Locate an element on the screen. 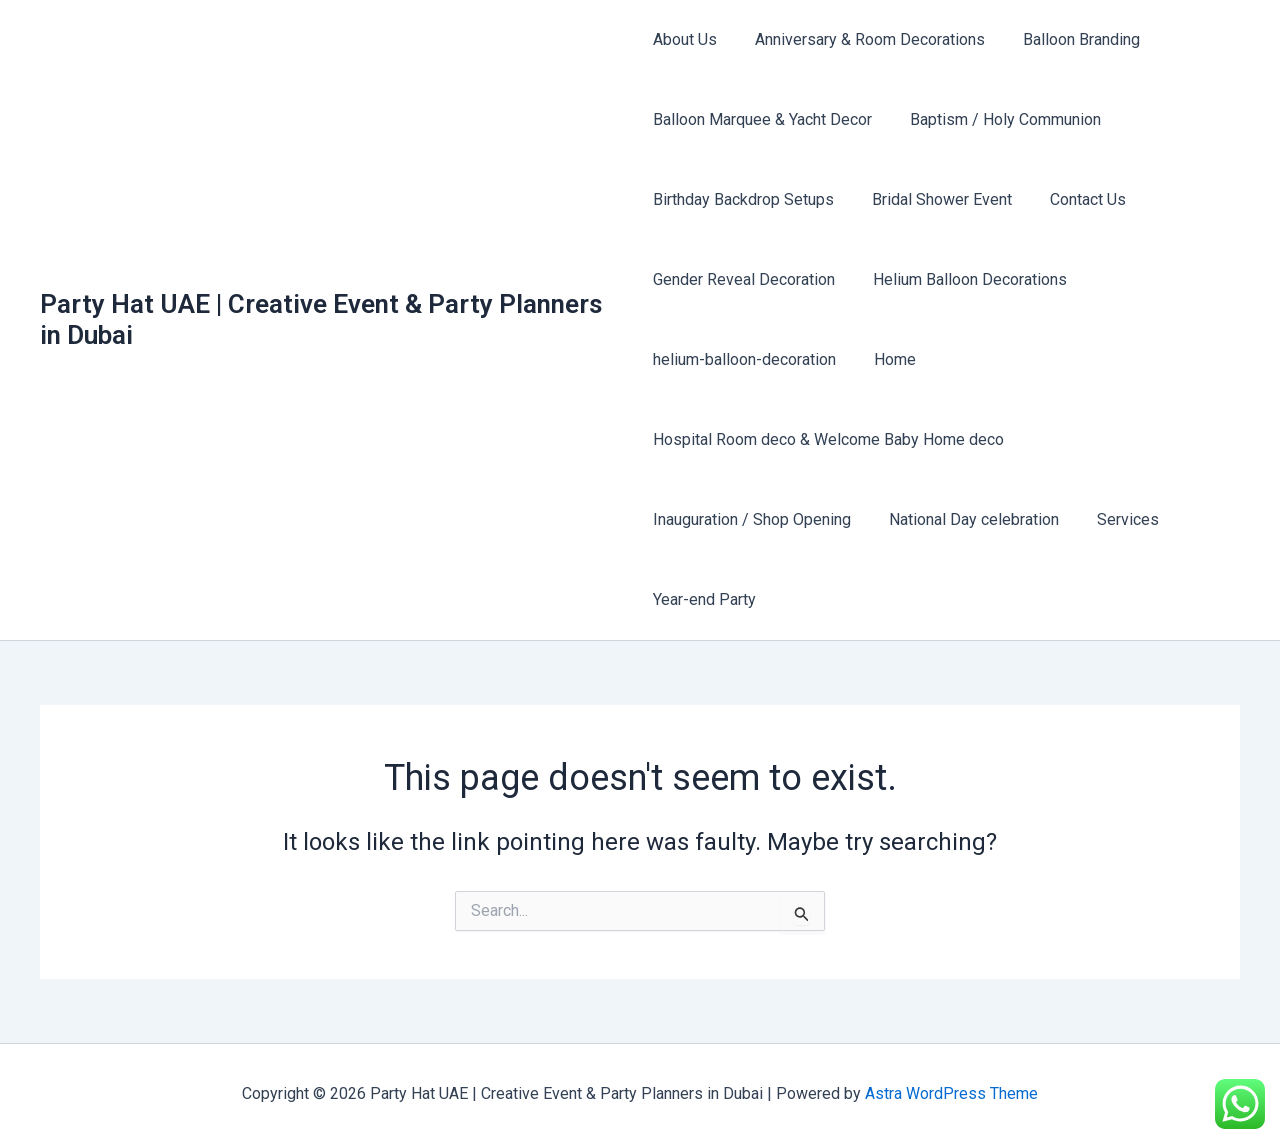 This screenshot has width=1280, height=1144. Home is located at coordinates (889, 359).